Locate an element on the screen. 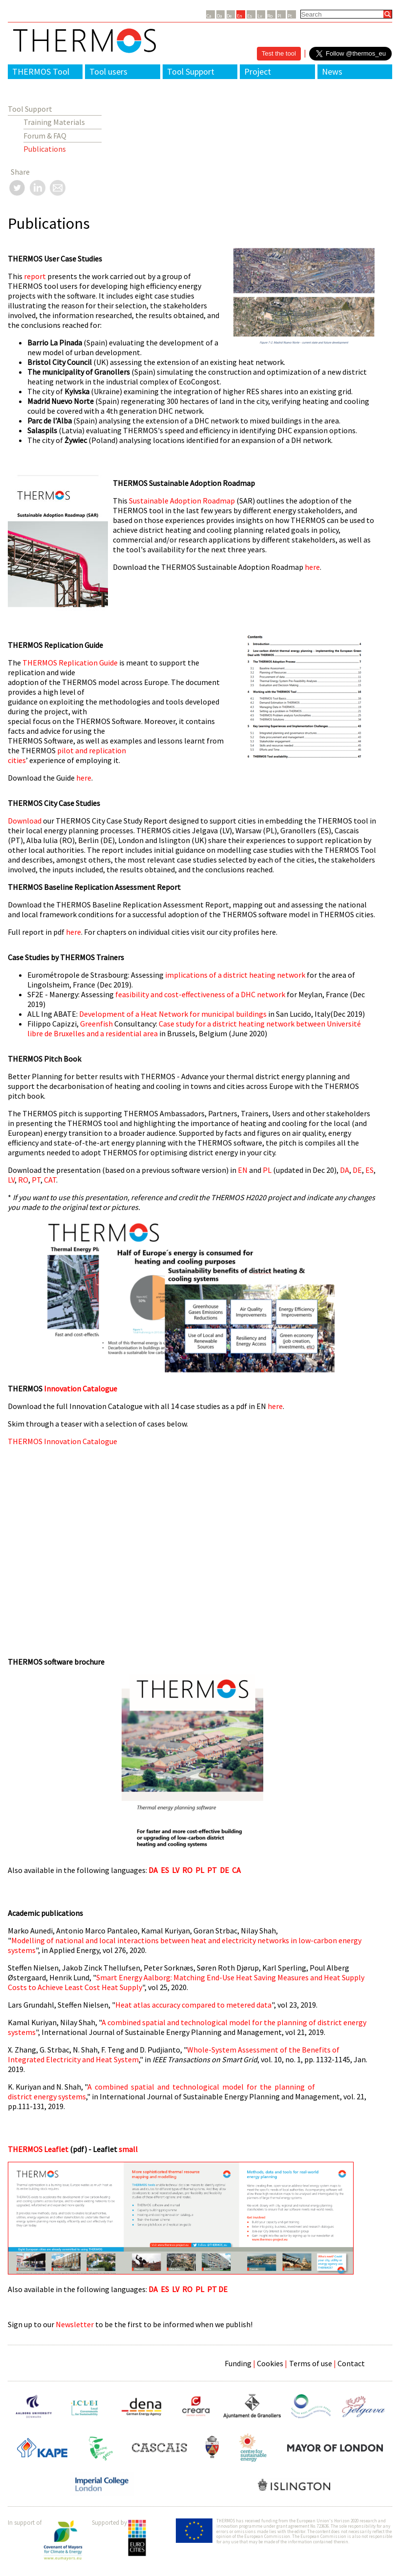  Newsletter is located at coordinates (75, 2324).